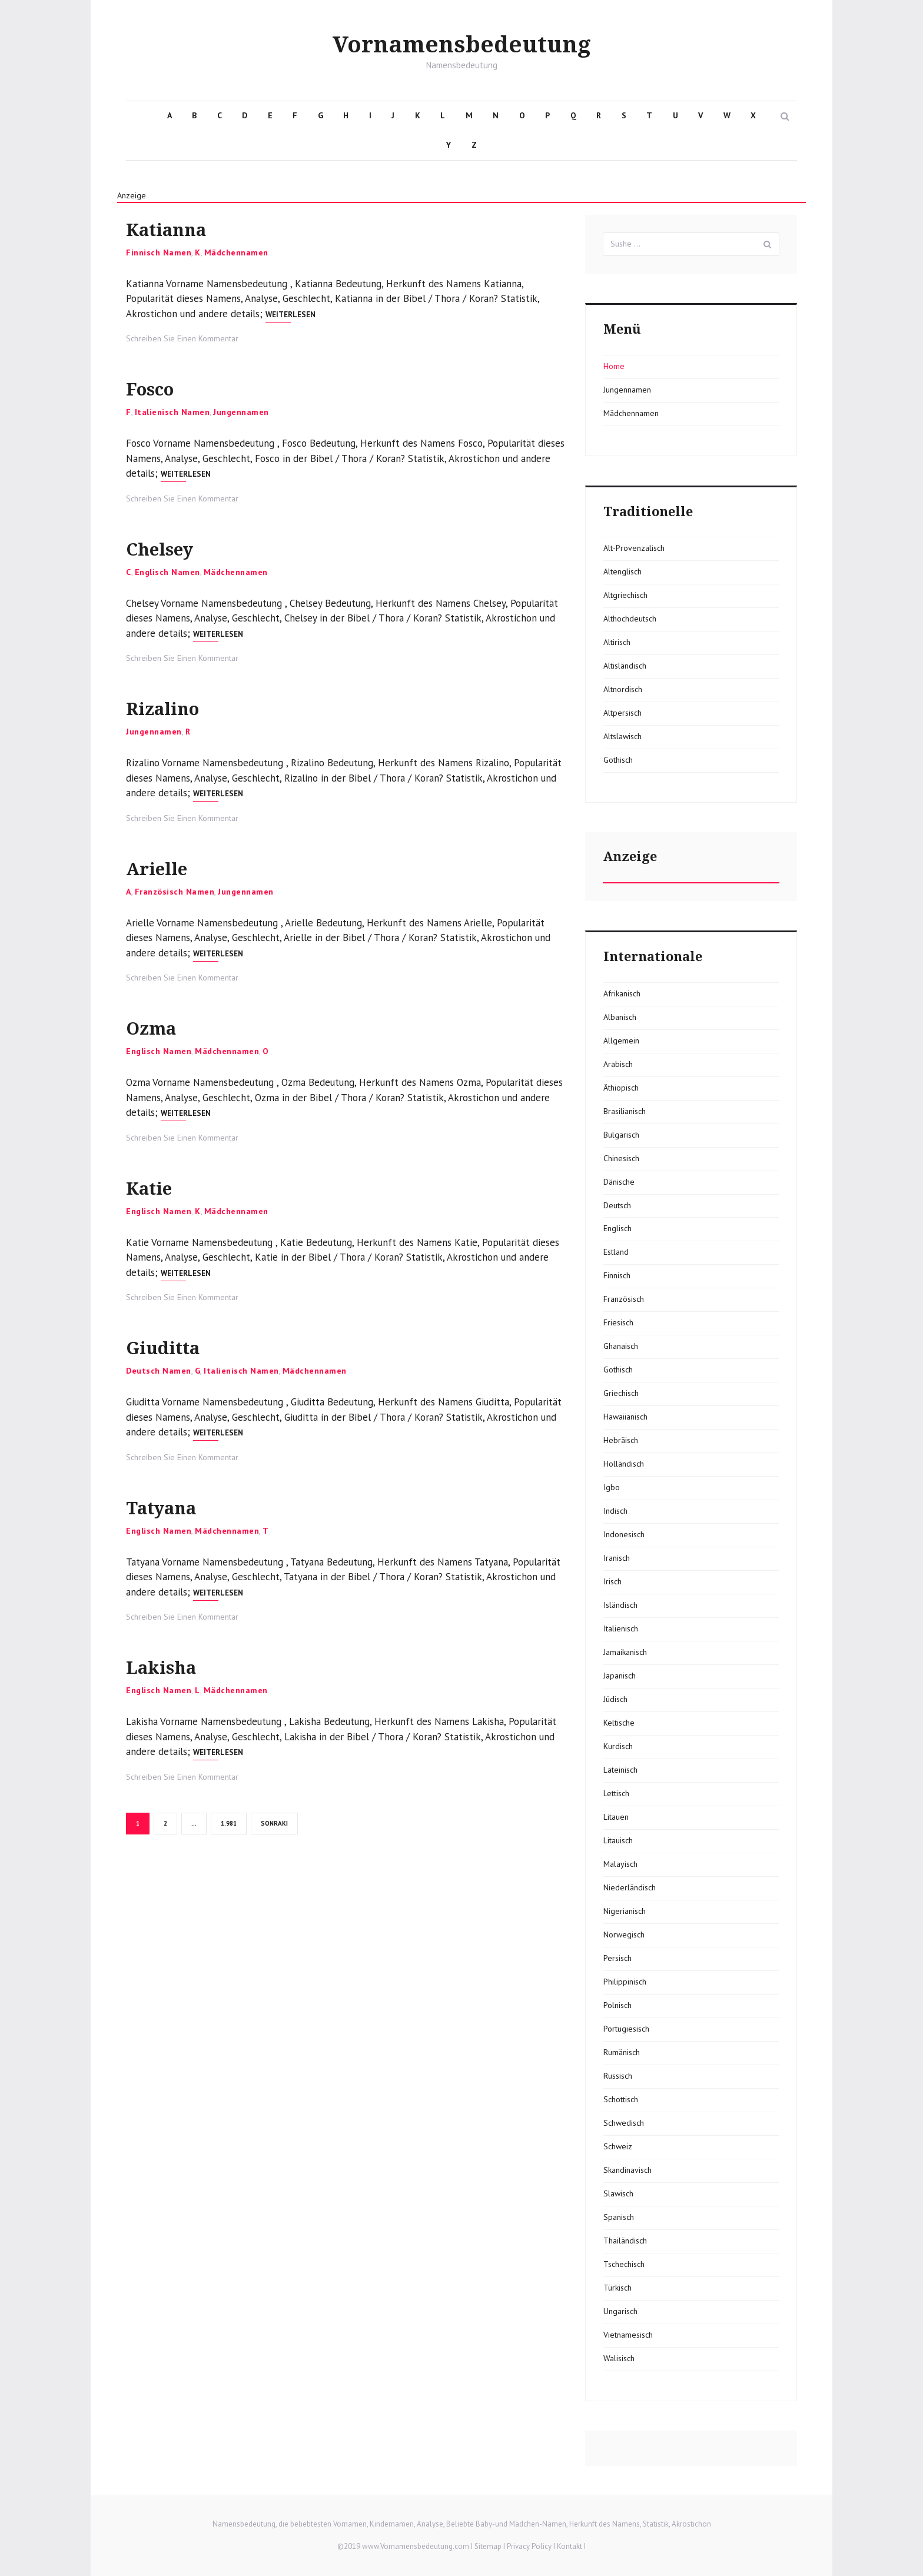  I want to click on Altirisch, so click(616, 642).